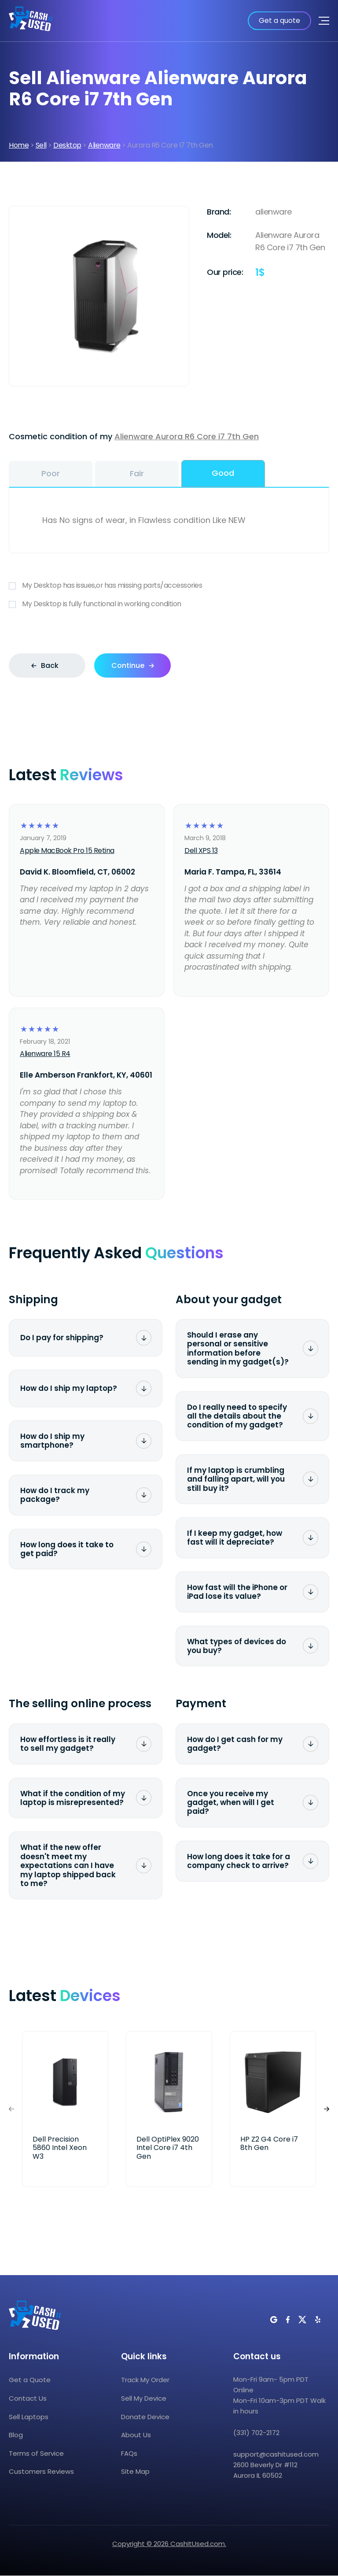  What do you see at coordinates (67, 850) in the screenshot?
I see `Apple MacBook Pro 15 Retina` at bounding box center [67, 850].